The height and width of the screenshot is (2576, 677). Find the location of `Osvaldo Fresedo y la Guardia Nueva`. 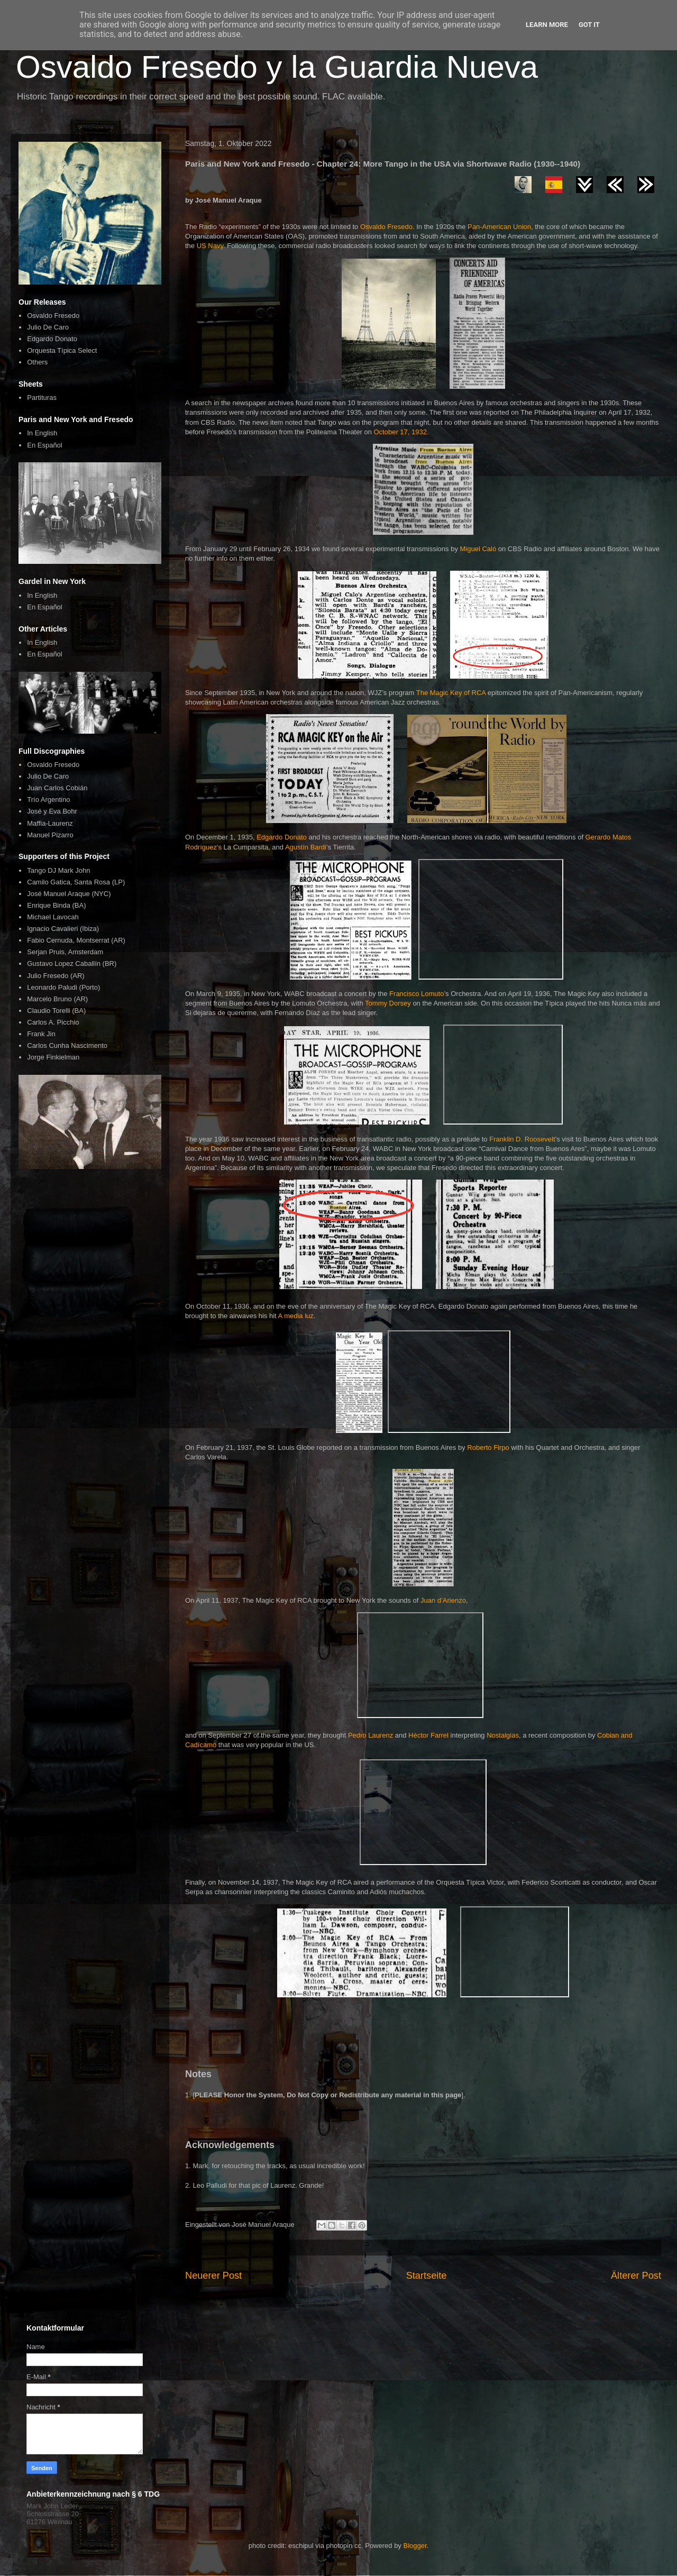

Osvaldo Fresedo y la Guardia Nueva is located at coordinates (277, 67).